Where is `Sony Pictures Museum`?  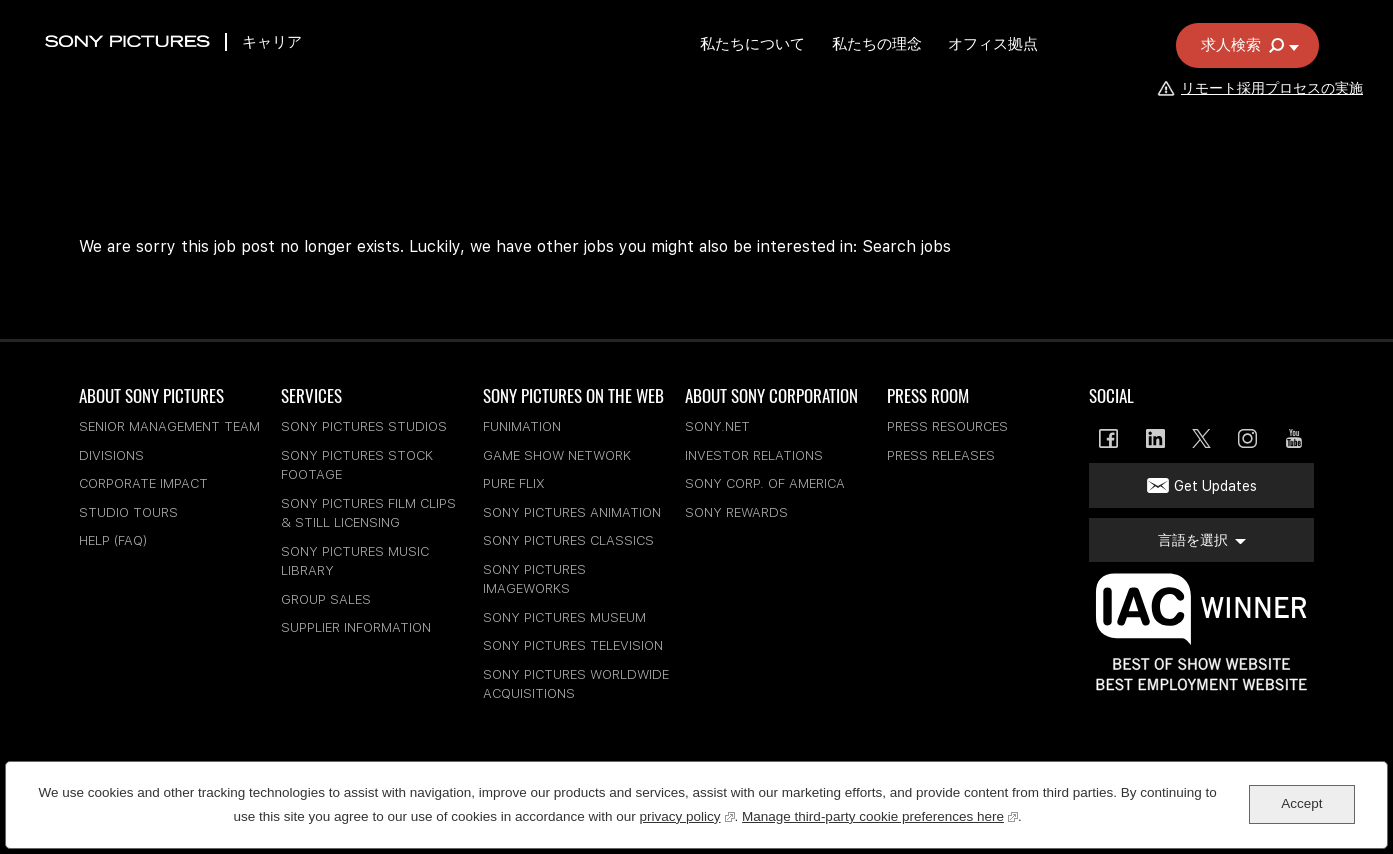
Sony Pictures Museum is located at coordinates (564, 617).